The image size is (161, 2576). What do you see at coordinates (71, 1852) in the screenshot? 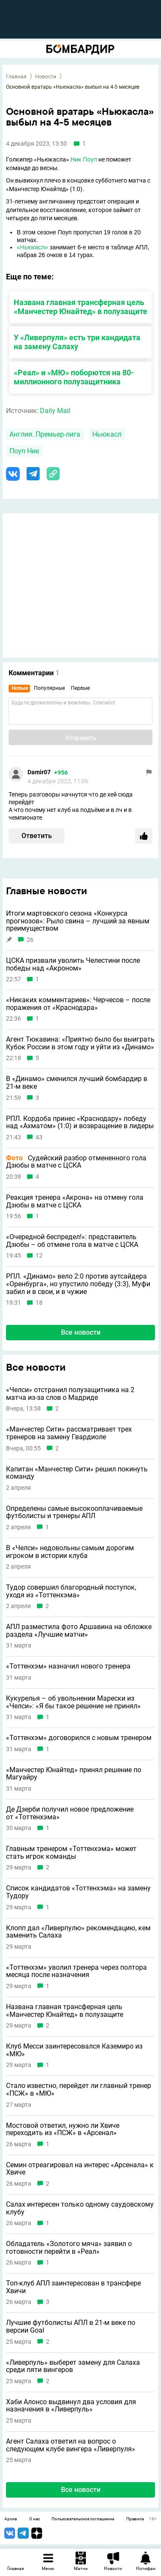
I see `Главным тренером «Тоттенхэма» может стать игрок команды` at bounding box center [71, 1852].